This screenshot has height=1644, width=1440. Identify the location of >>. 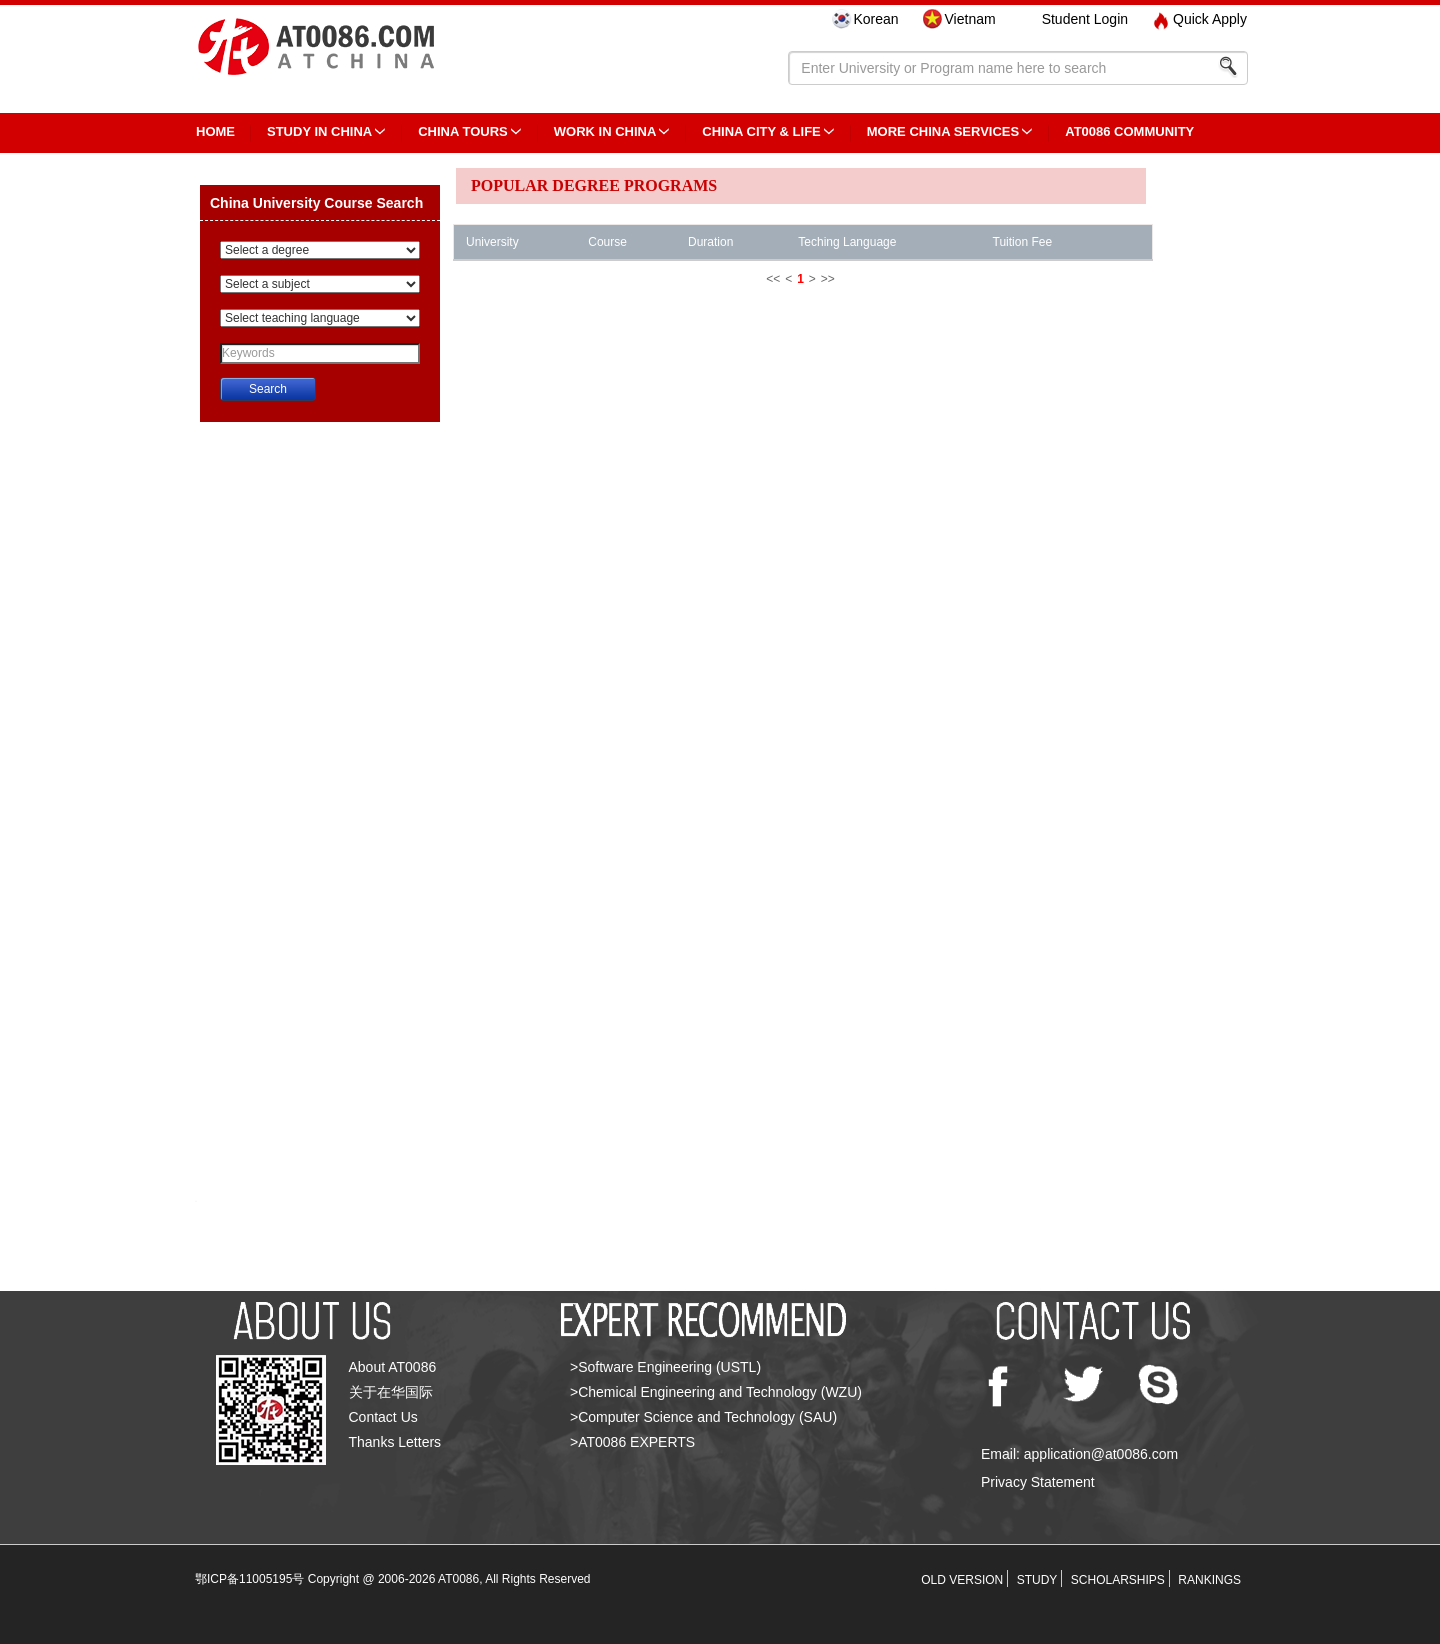
(828, 279).